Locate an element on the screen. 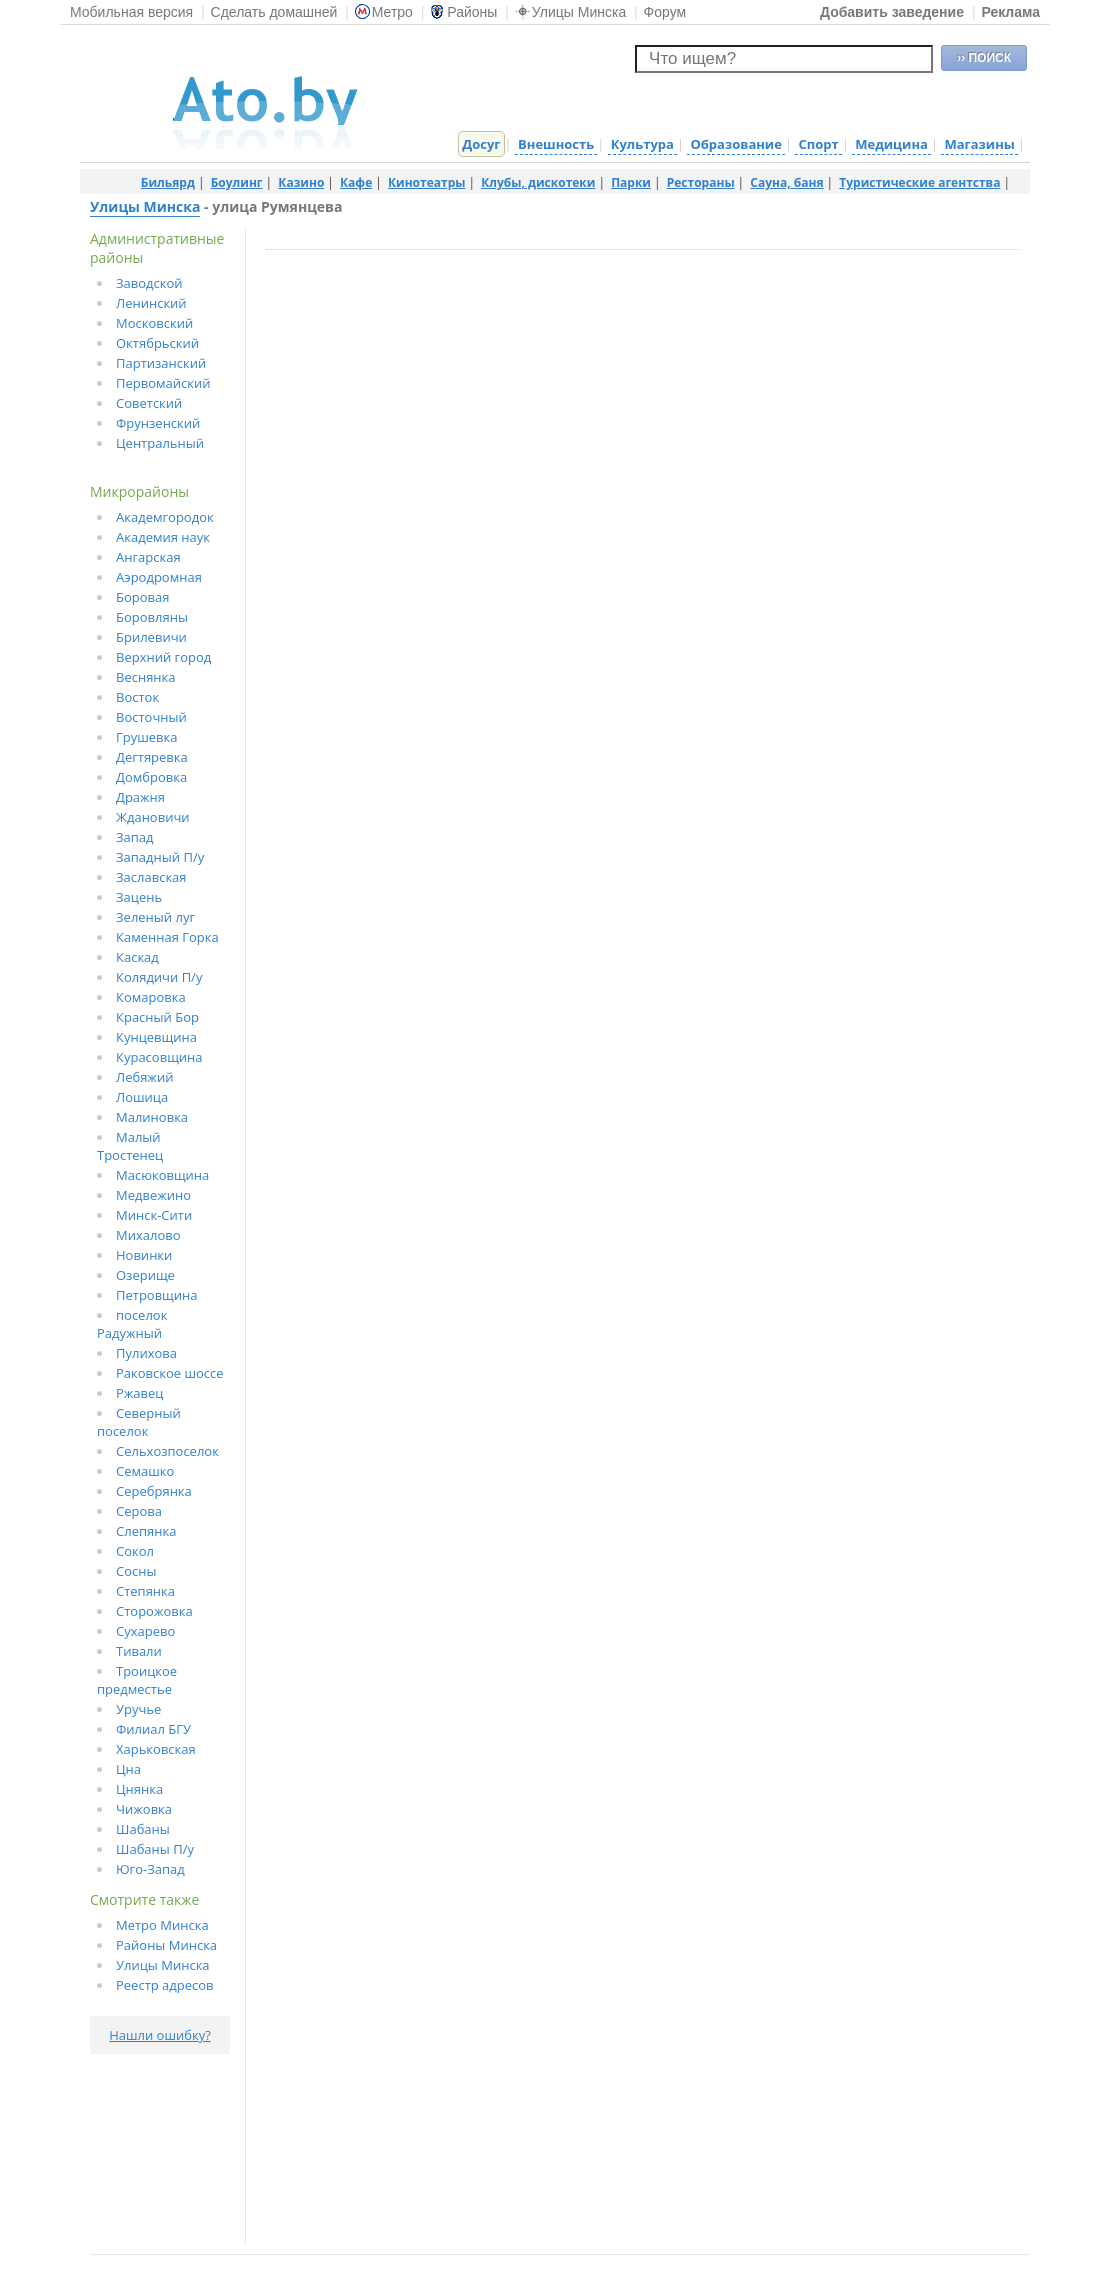 This screenshot has width=1110, height=2285. Добавить заведение is located at coordinates (892, 12).